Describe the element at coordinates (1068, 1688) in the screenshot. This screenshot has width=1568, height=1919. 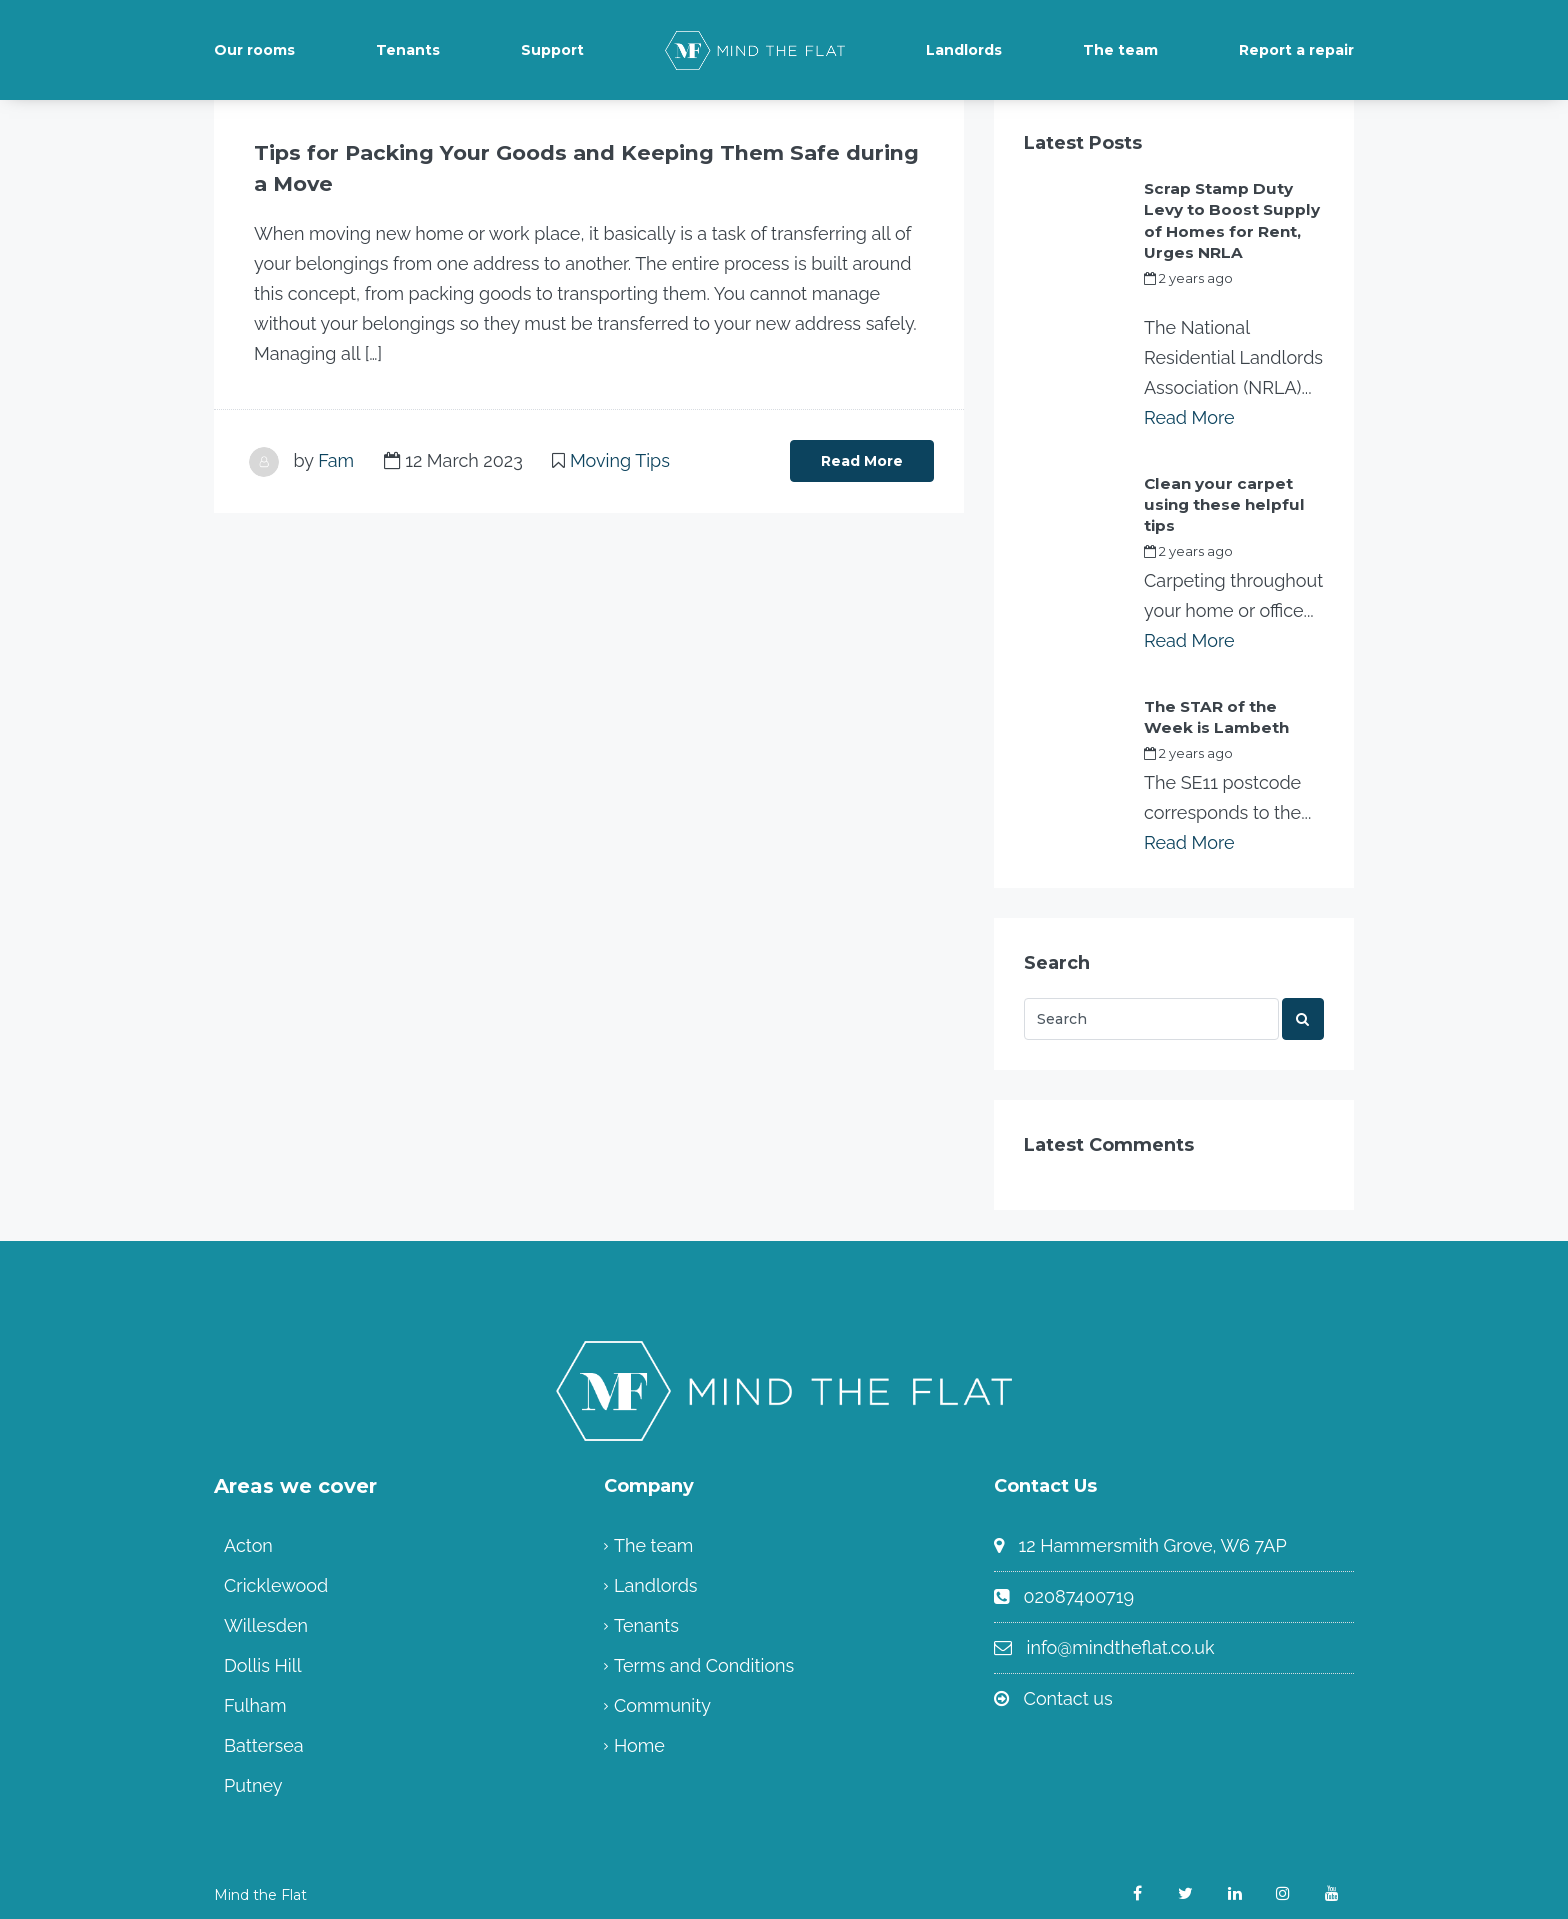
I see `Contact us` at that location.